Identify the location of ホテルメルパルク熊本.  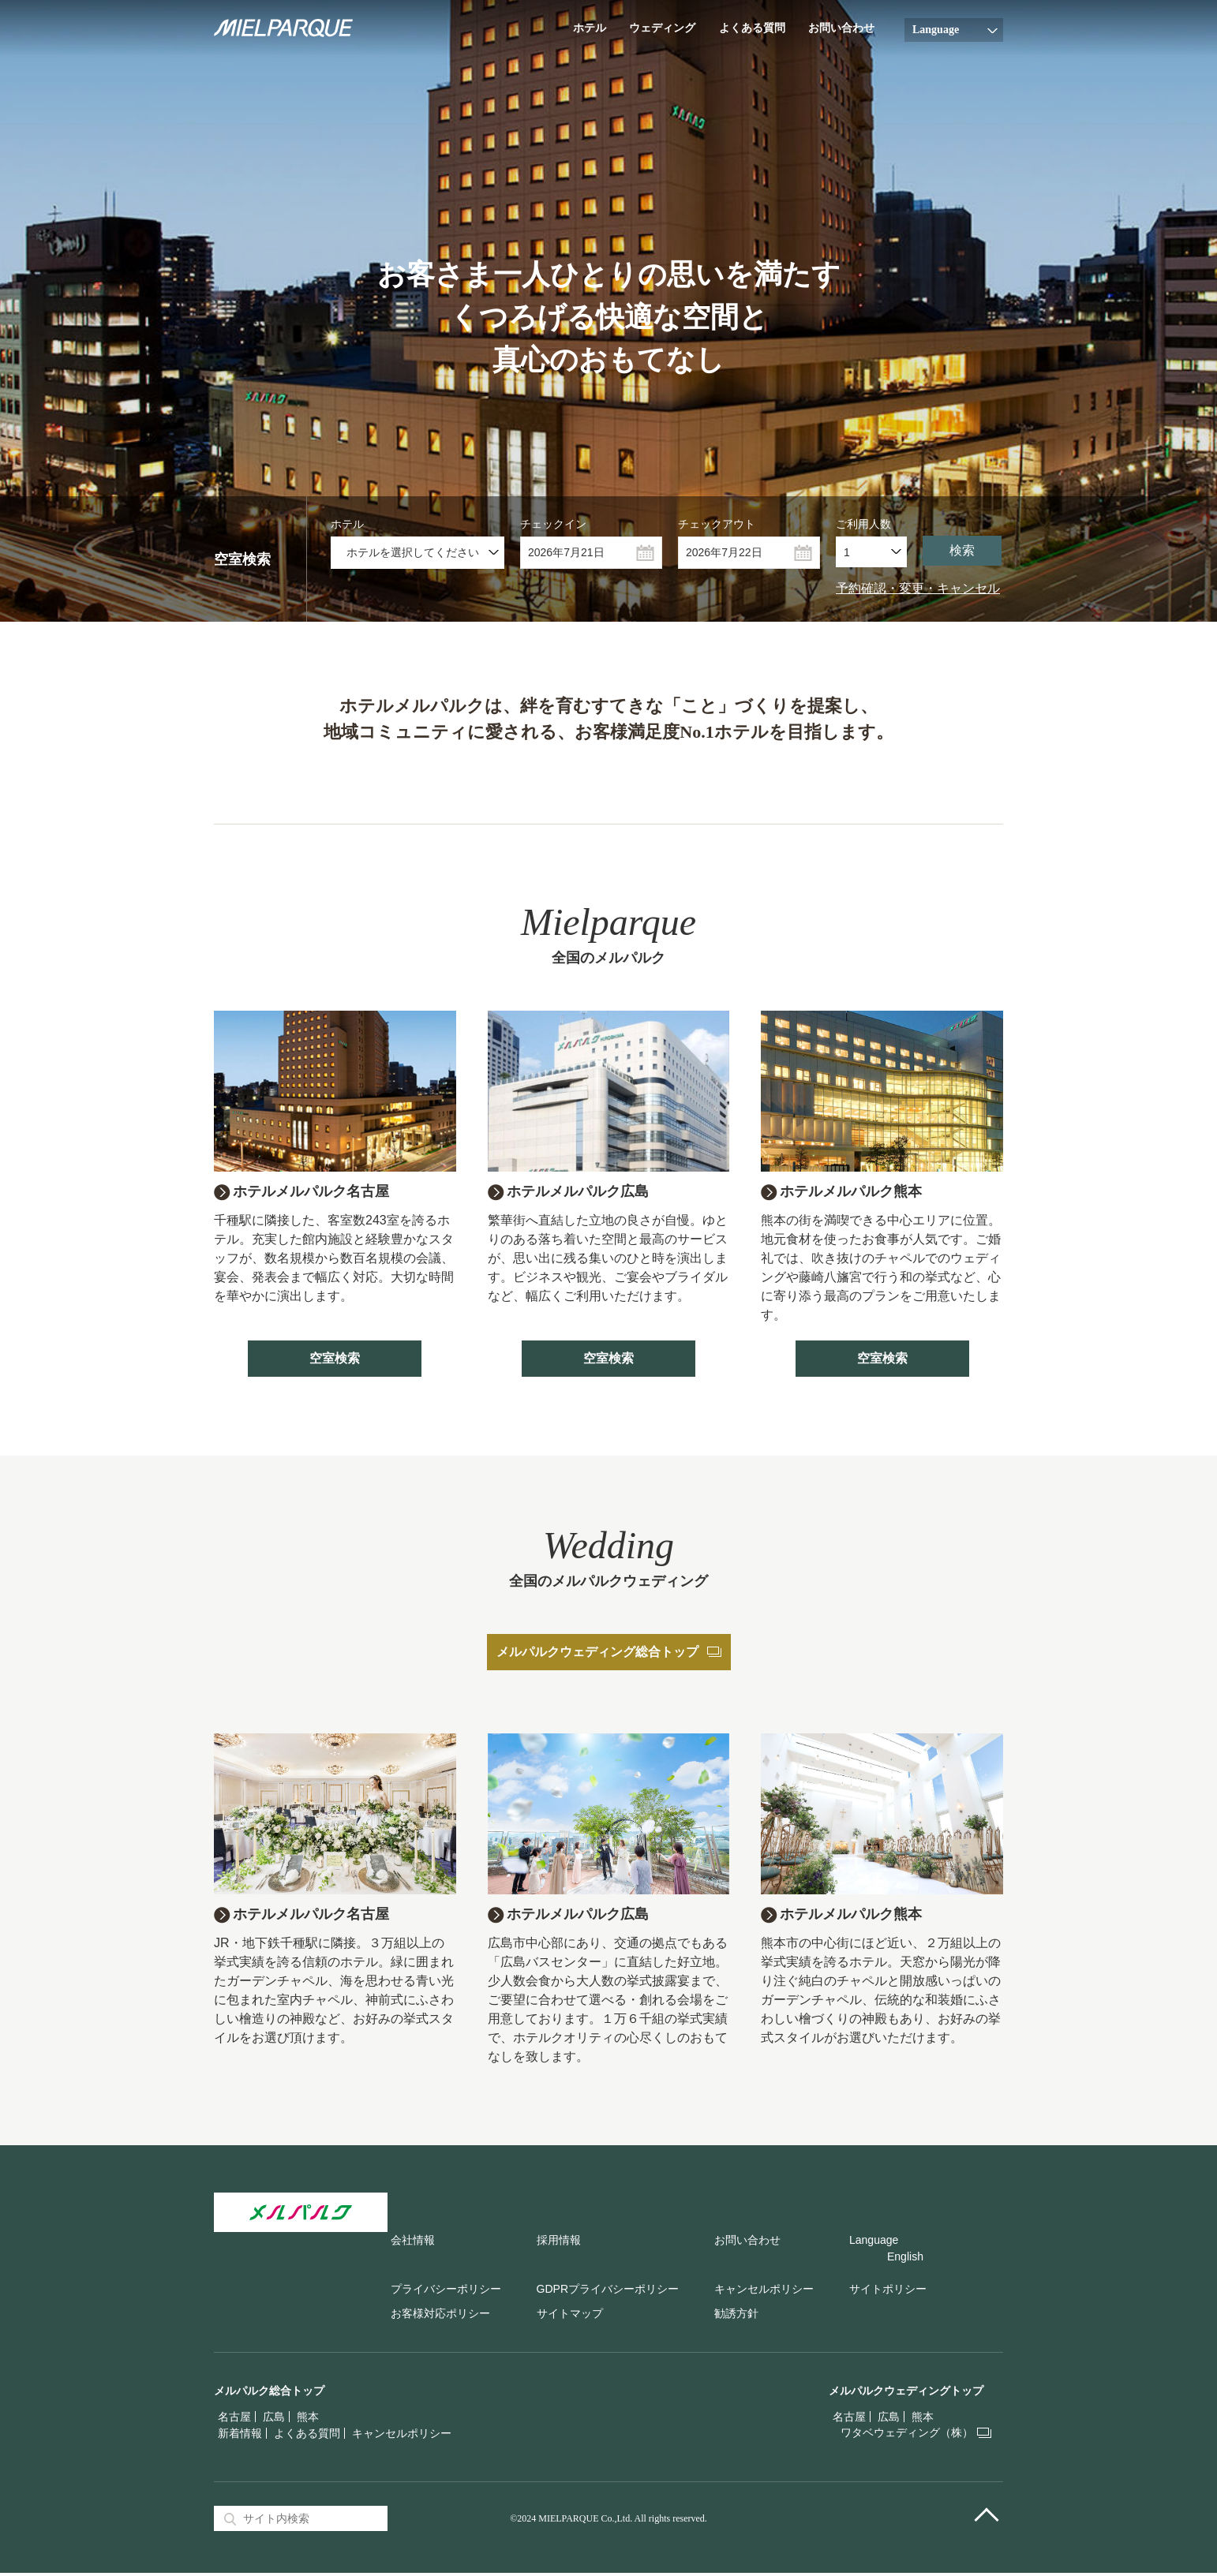
(859, 1192).